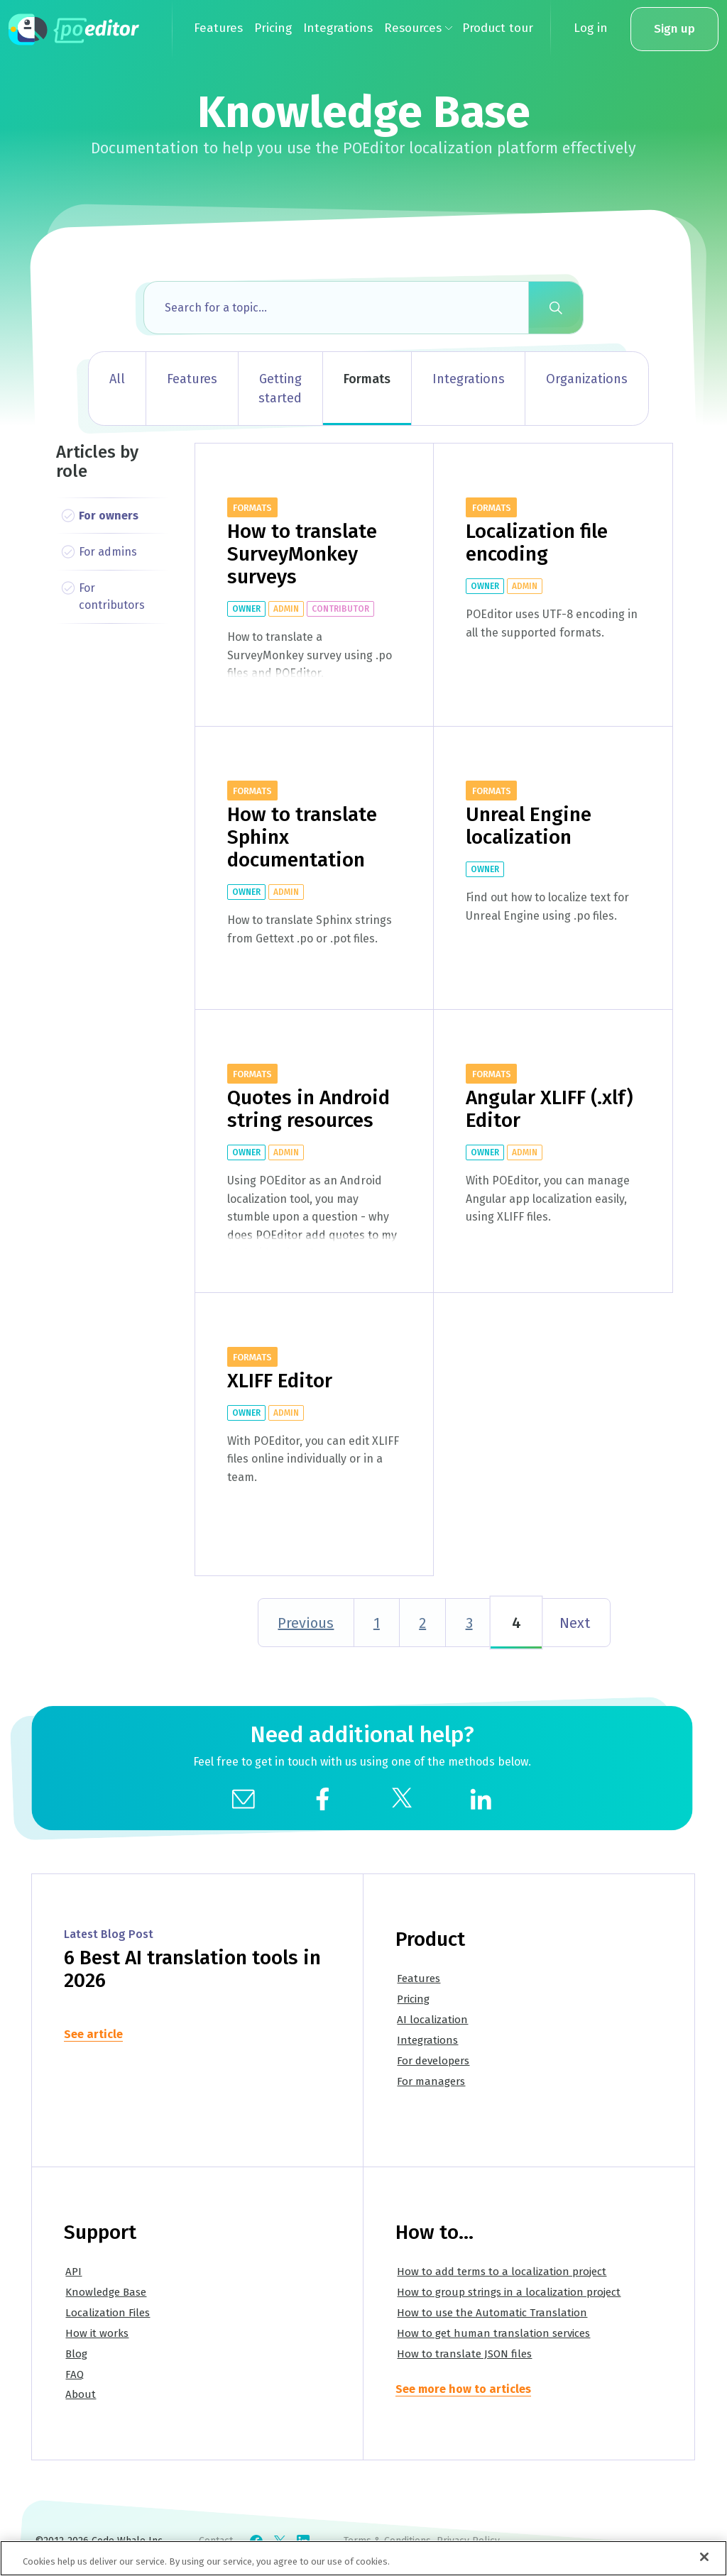  I want to click on Getting started, so click(280, 388).